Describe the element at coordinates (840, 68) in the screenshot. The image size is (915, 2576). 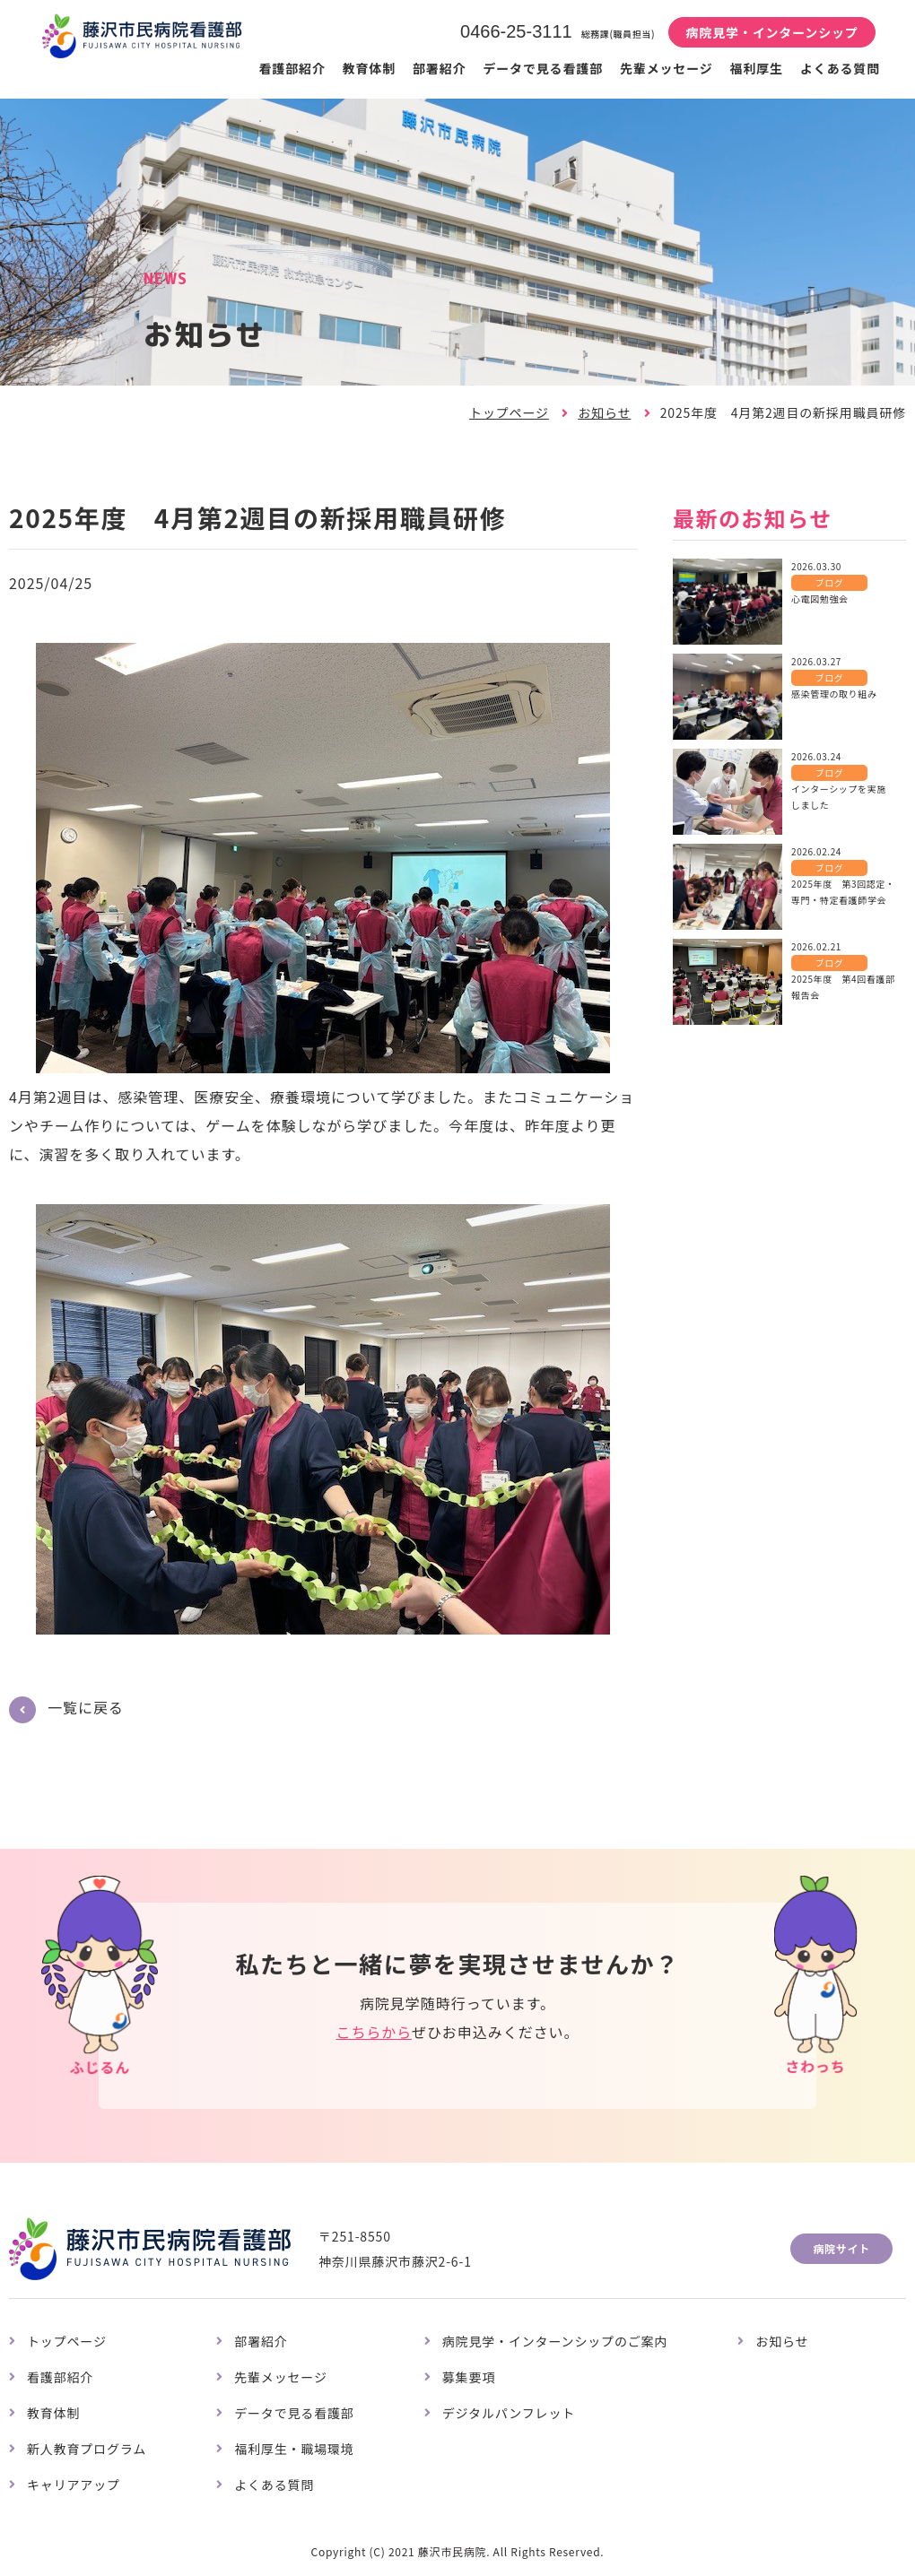
I see `よくある質問` at that location.